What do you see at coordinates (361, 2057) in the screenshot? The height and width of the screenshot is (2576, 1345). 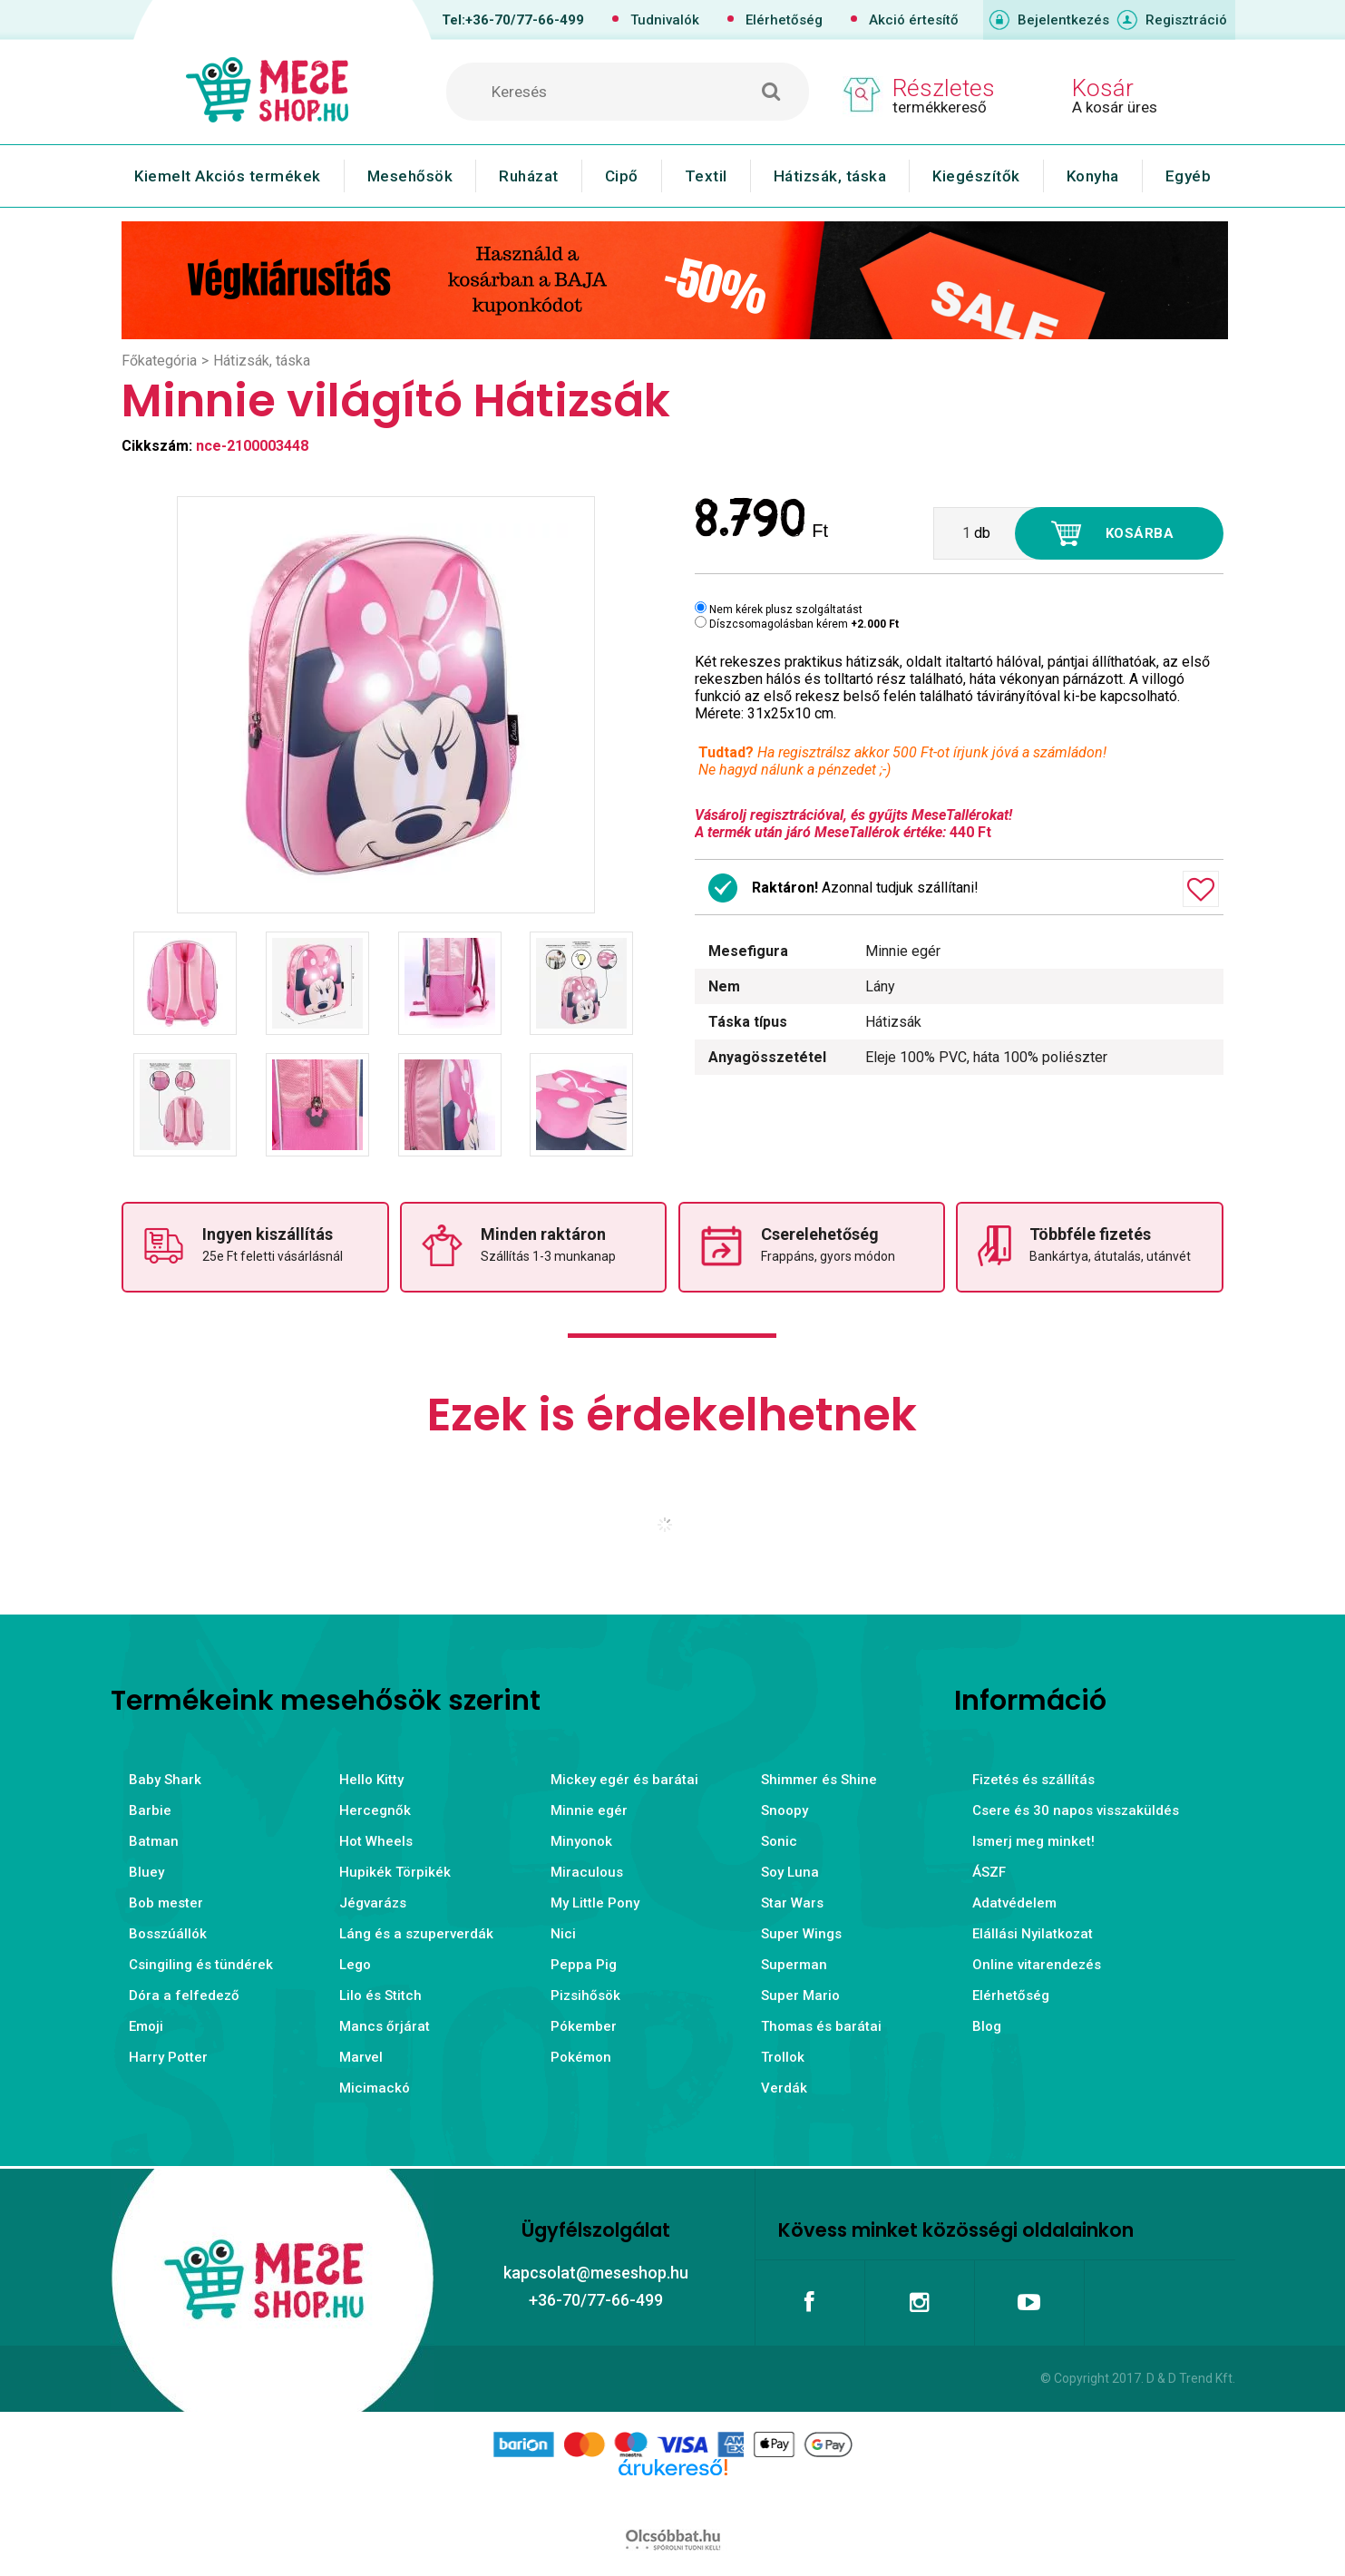 I see `Marvel` at bounding box center [361, 2057].